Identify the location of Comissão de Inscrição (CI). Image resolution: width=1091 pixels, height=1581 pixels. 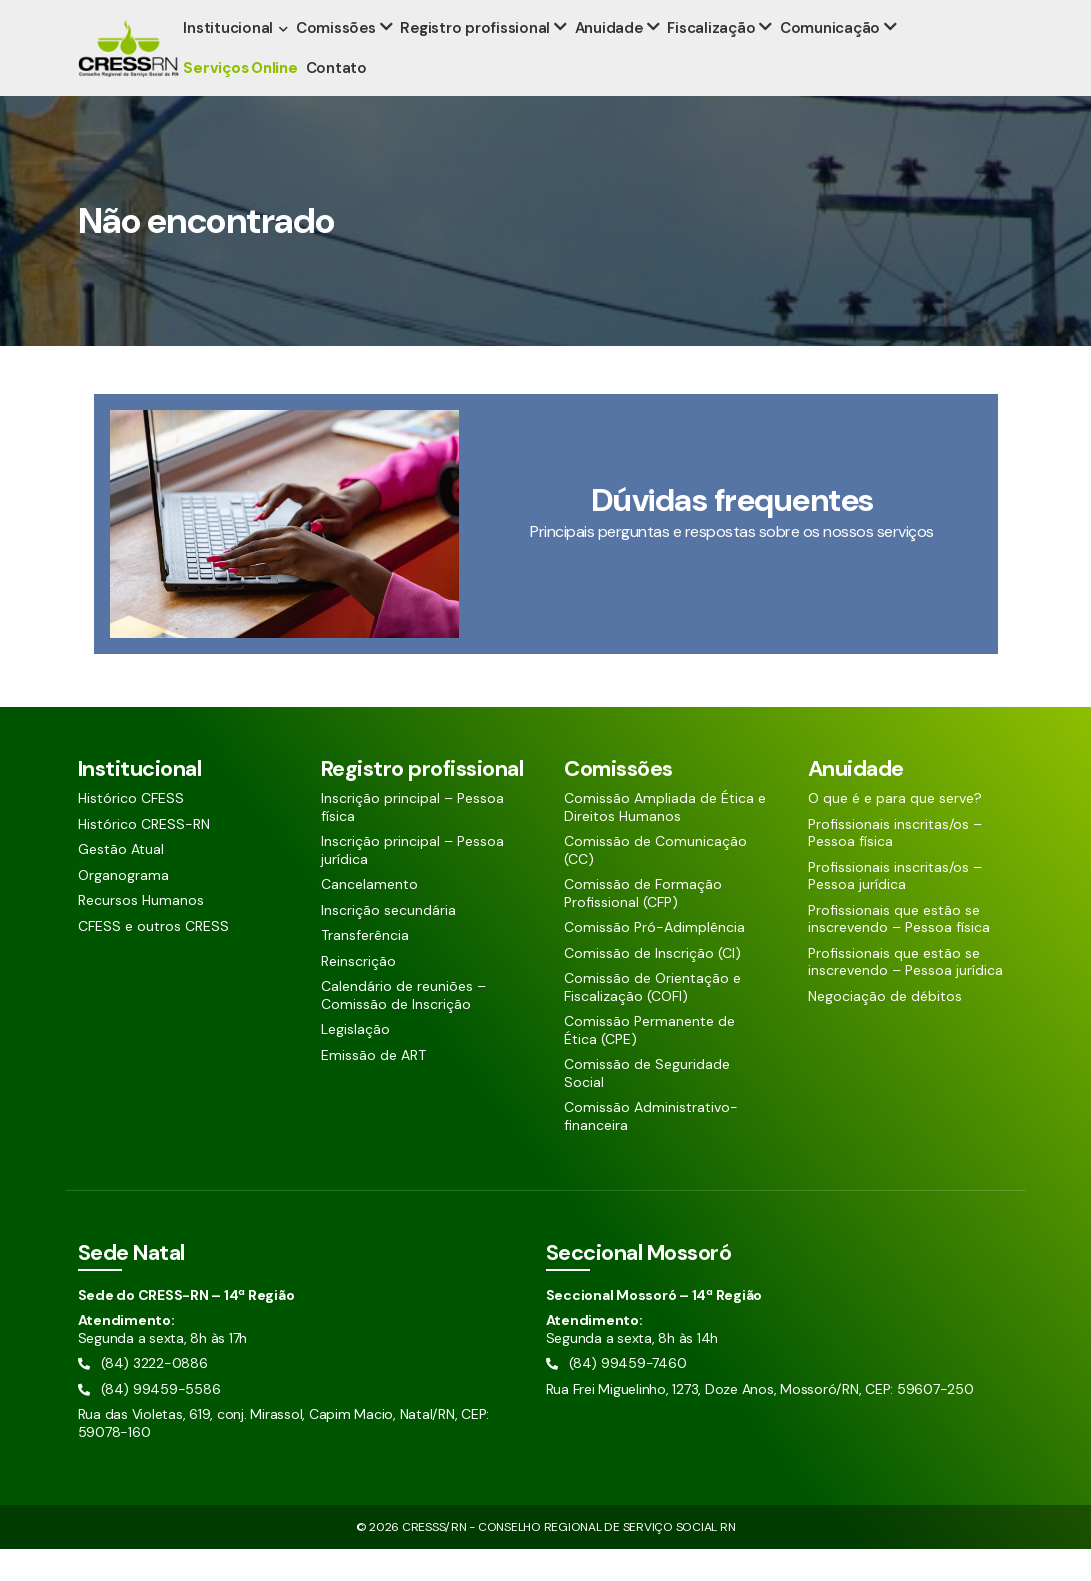
(652, 985).